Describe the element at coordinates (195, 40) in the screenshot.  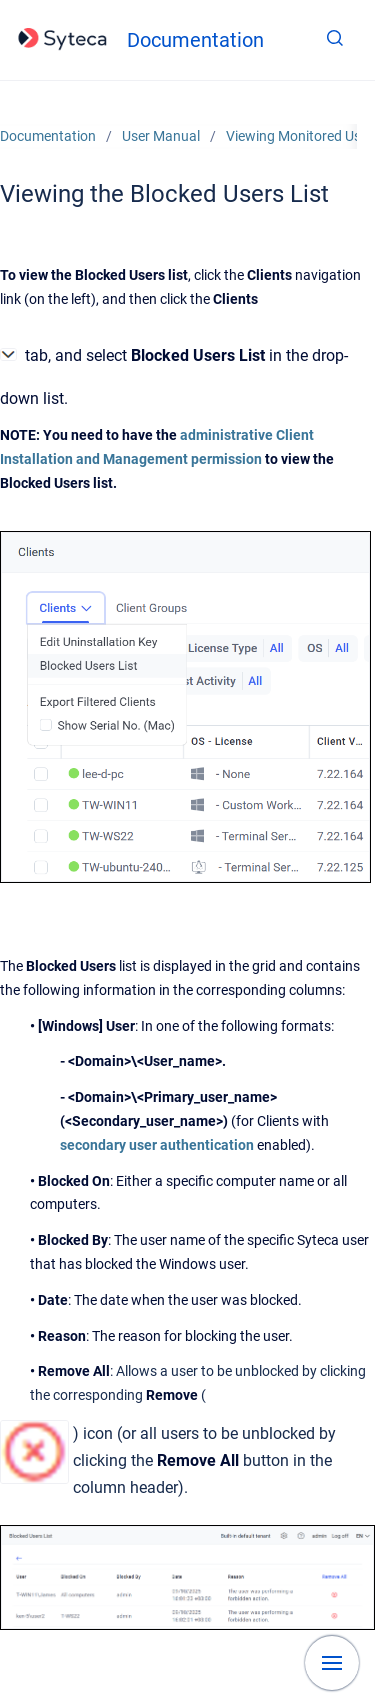
I see `Documentation` at that location.